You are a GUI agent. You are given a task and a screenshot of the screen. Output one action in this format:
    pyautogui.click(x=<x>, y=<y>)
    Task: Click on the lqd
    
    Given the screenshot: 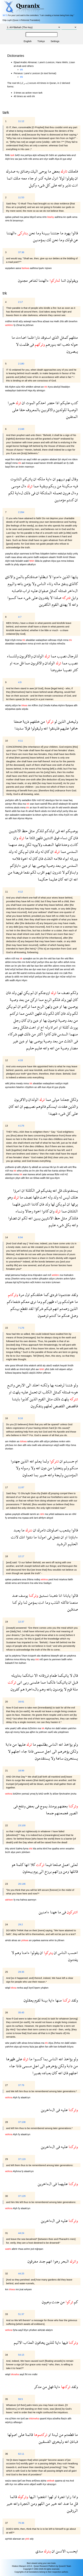 What is the action you would take?
    pyautogui.click(x=15, y=1282)
    